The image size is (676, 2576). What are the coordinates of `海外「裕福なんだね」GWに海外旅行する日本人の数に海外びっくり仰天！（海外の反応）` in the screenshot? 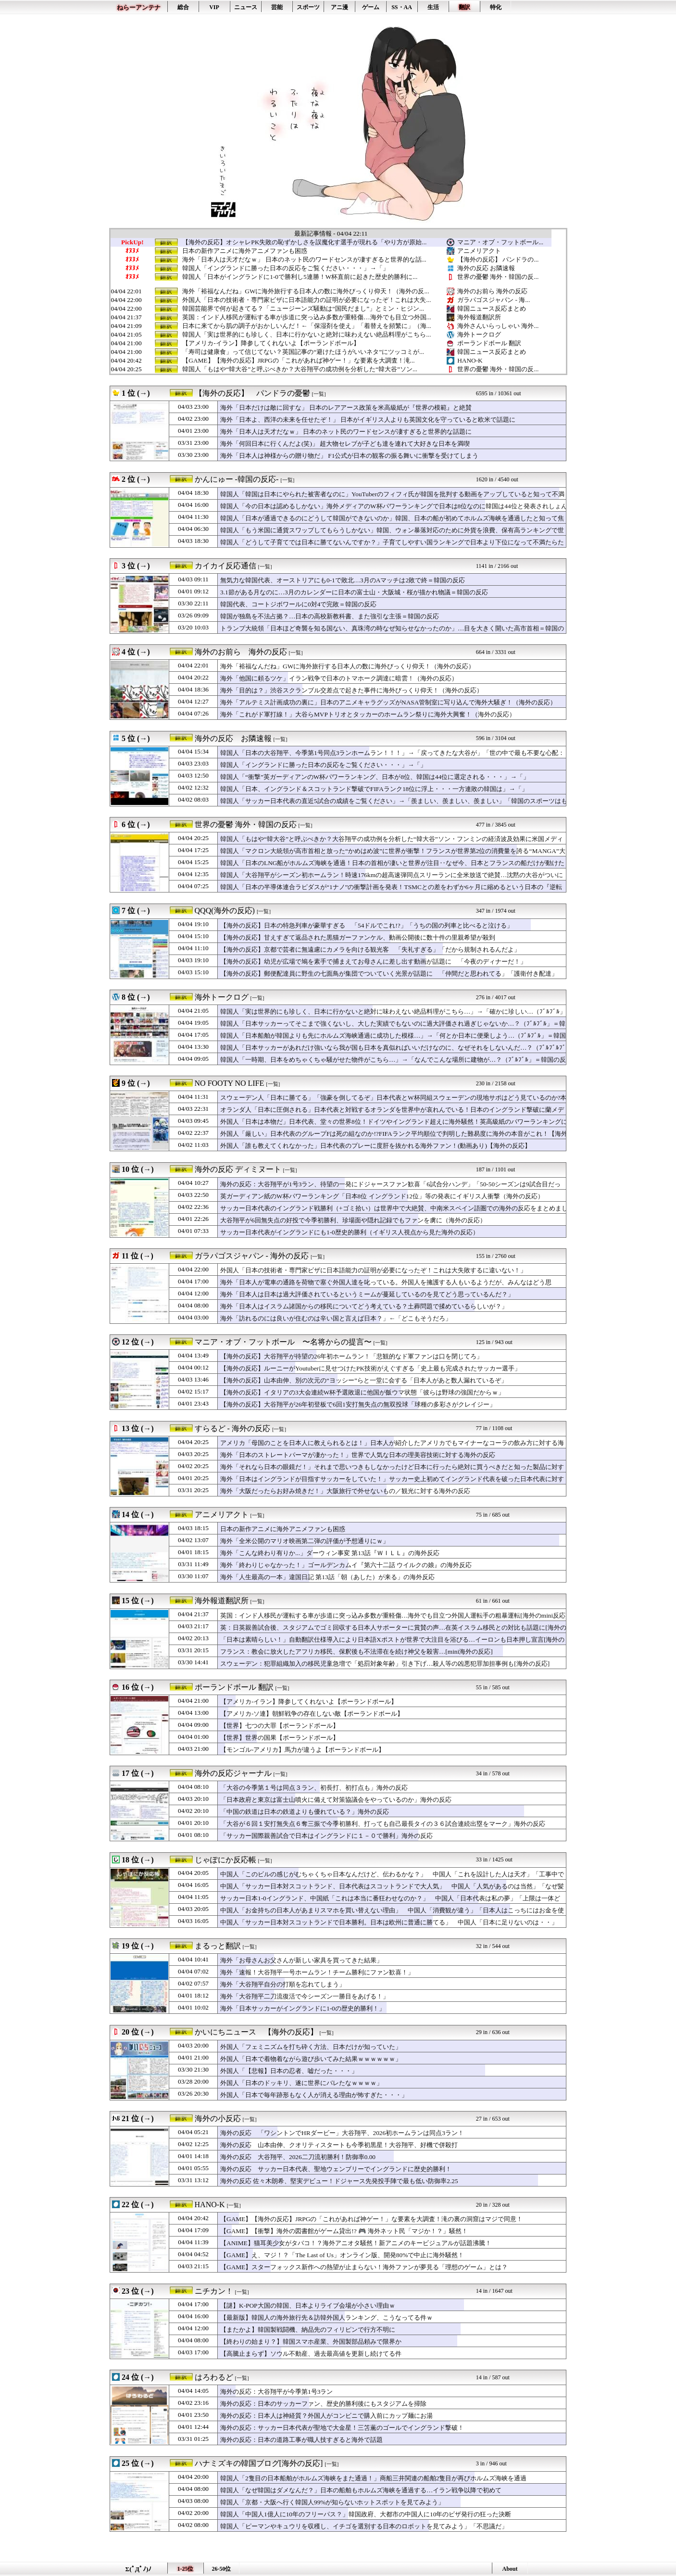 It's located at (347, 666).